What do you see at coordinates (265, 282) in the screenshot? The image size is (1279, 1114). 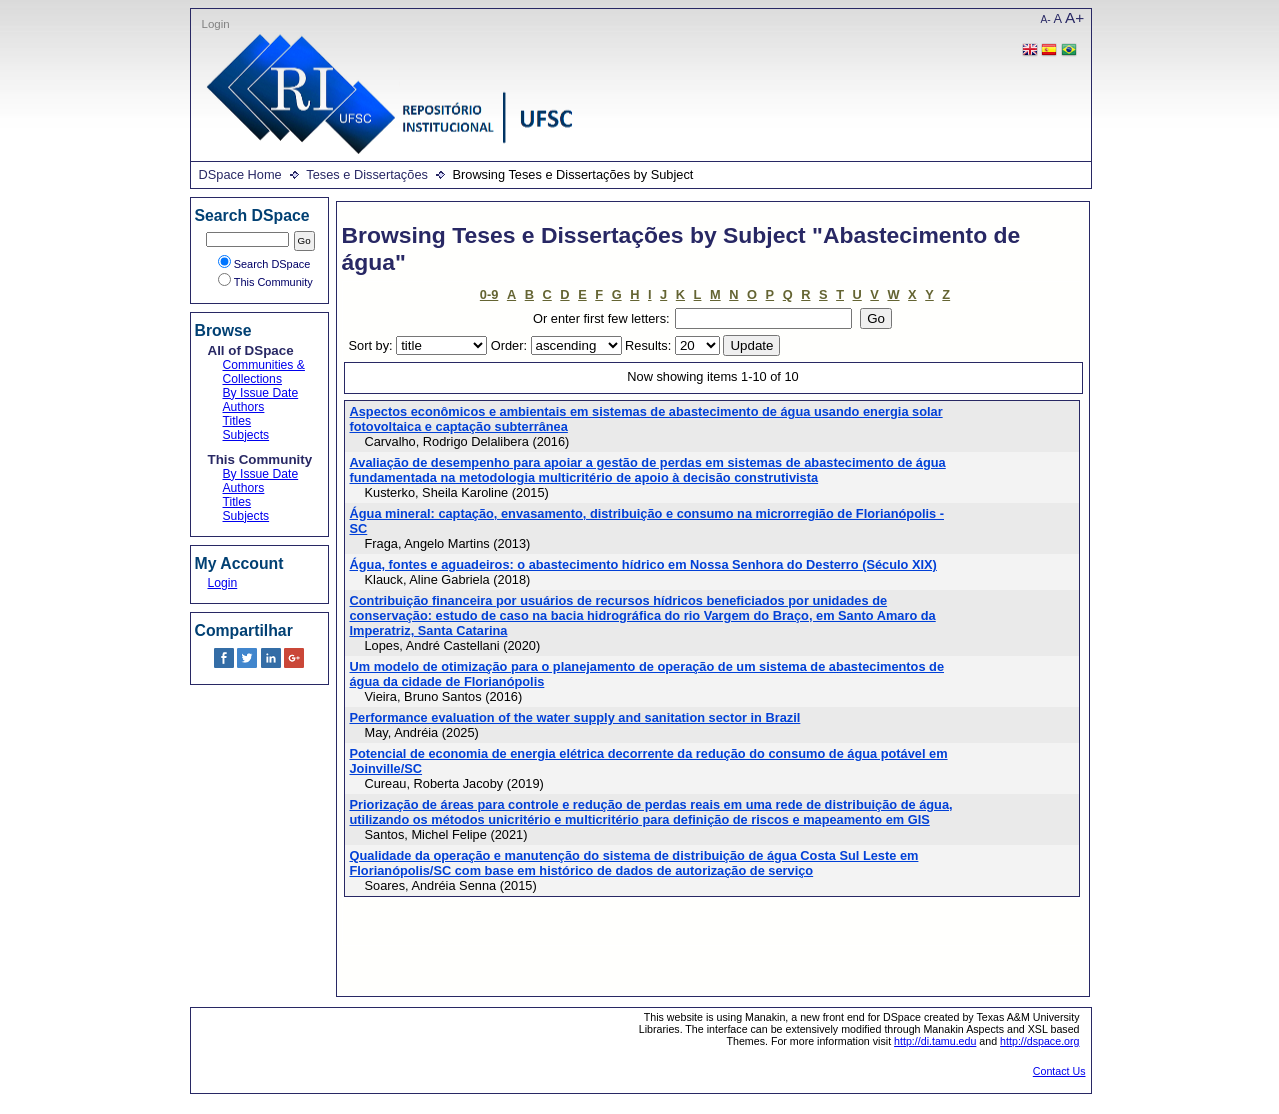 I see `This Community` at bounding box center [265, 282].